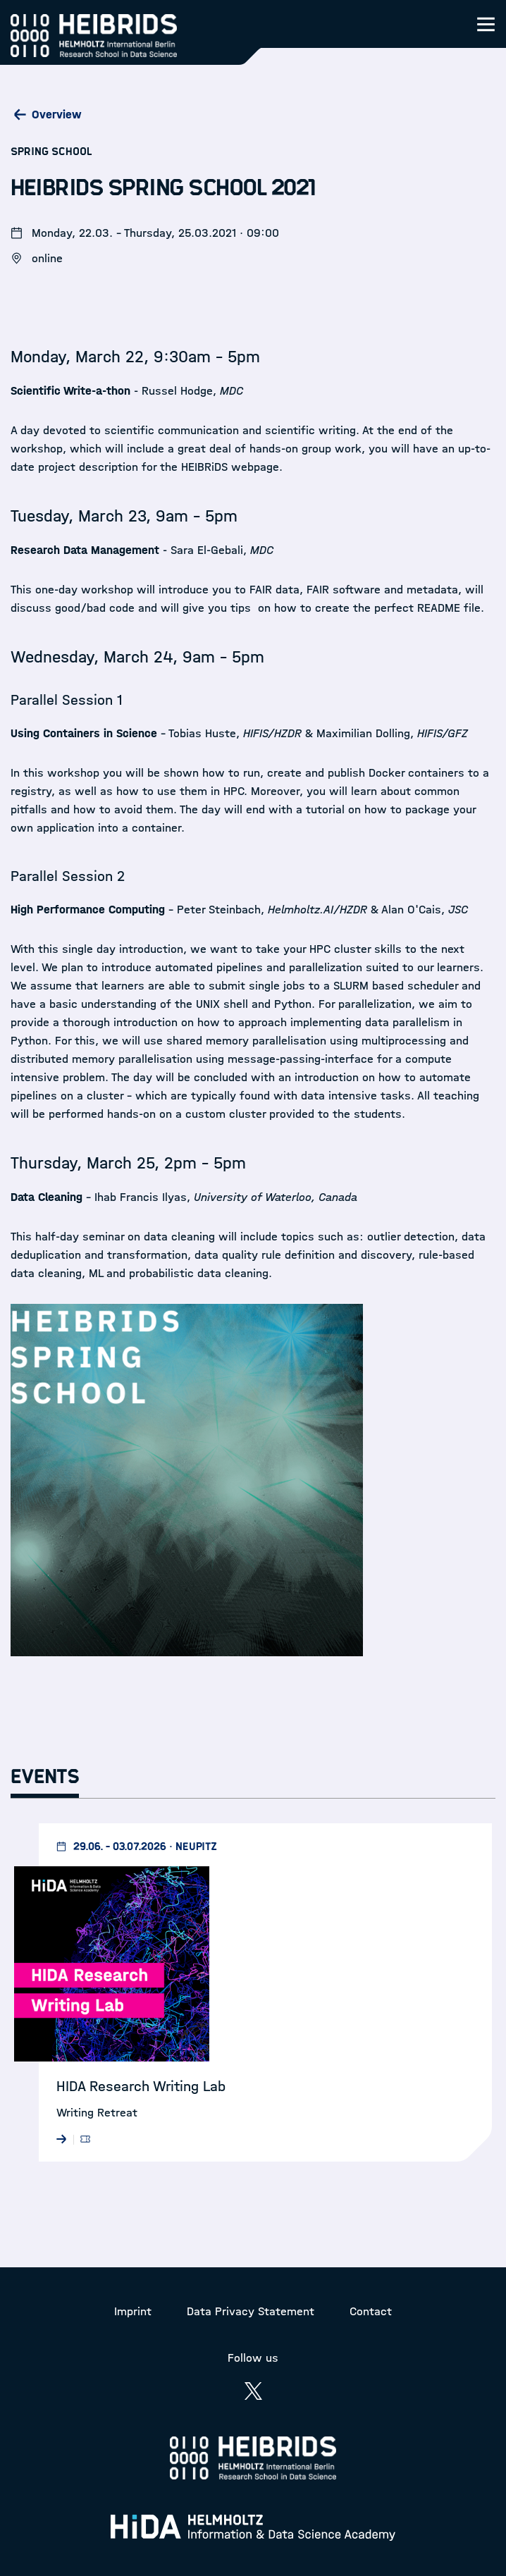  Describe the element at coordinates (45, 1776) in the screenshot. I see `Events [tab]` at that location.